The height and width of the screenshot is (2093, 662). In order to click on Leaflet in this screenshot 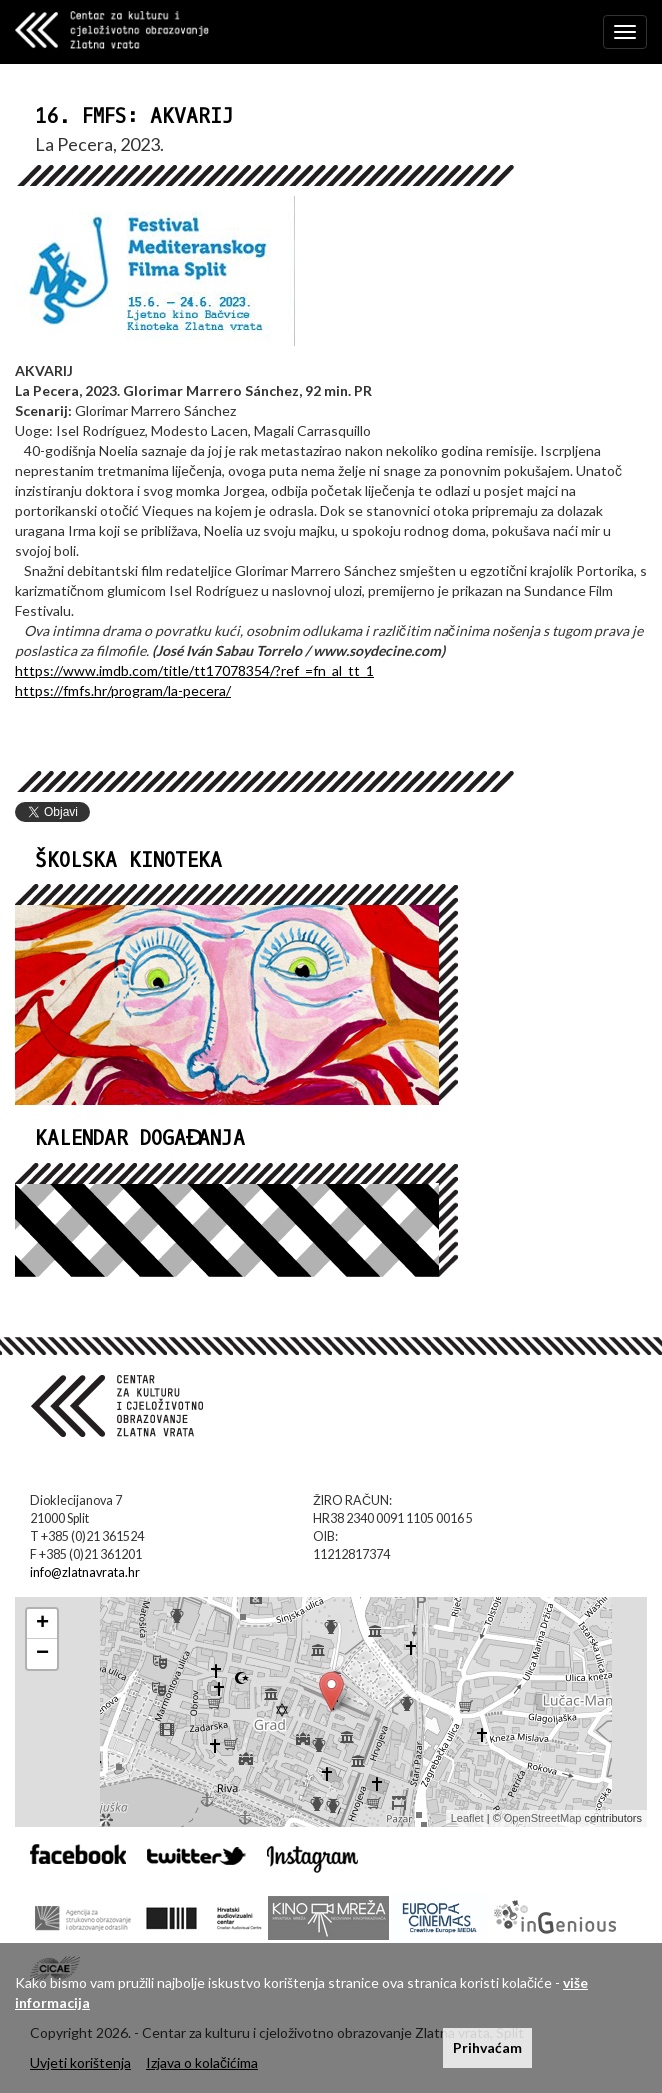, I will do `click(467, 1818)`.